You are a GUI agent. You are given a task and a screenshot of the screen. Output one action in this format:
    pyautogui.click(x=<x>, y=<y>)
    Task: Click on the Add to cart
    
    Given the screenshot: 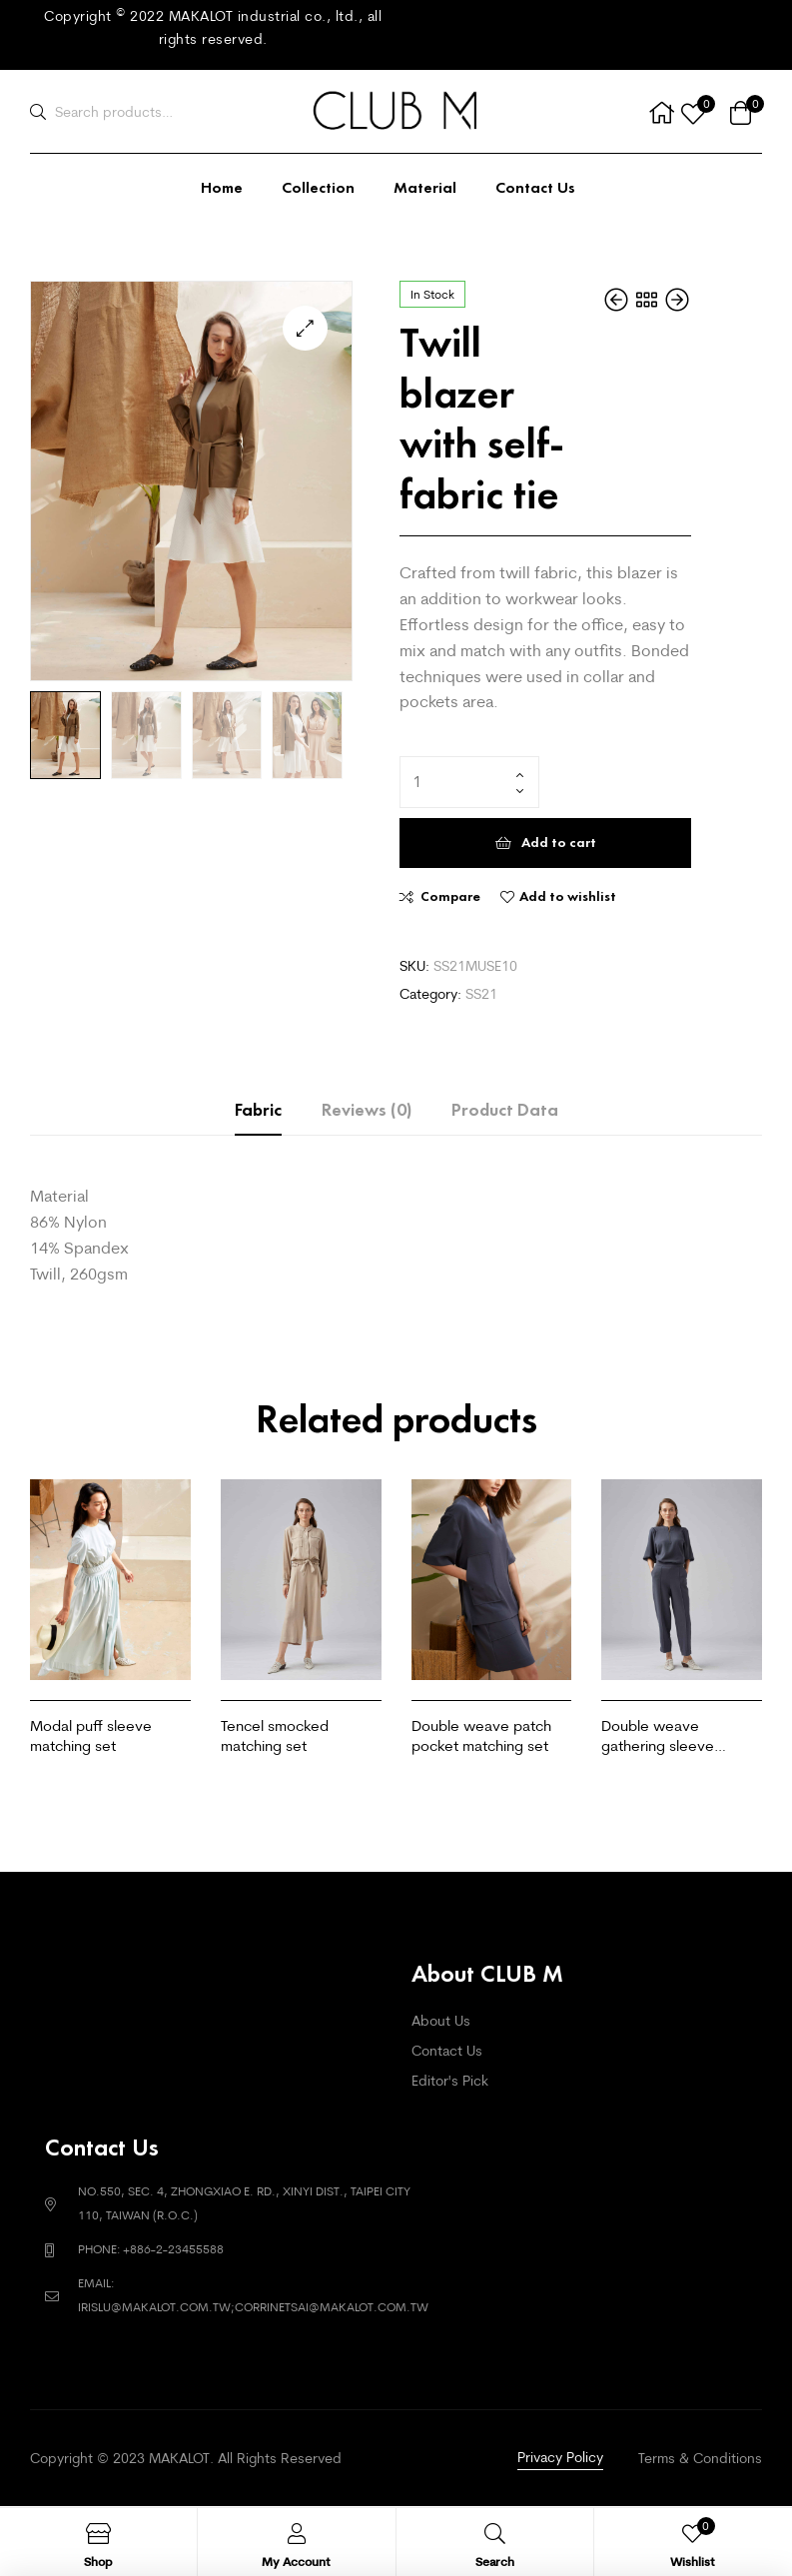 What is the action you would take?
    pyautogui.click(x=558, y=842)
    